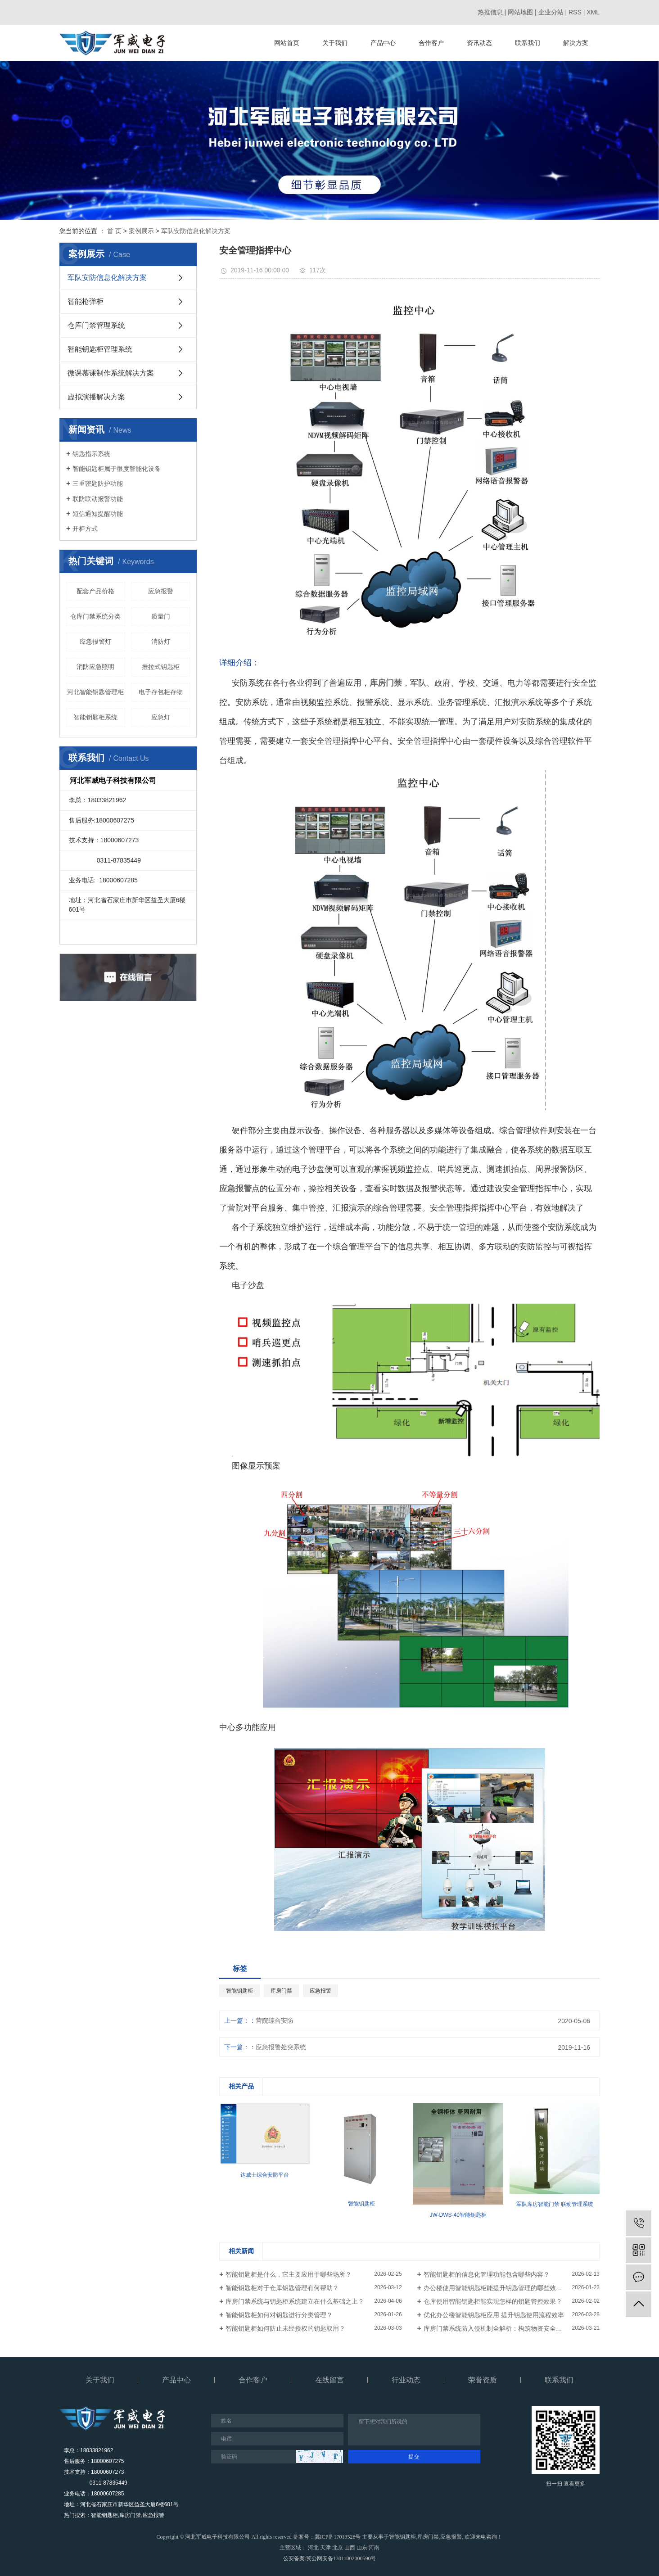 The width and height of the screenshot is (659, 2576). I want to click on 荣誉资质, so click(482, 2380).